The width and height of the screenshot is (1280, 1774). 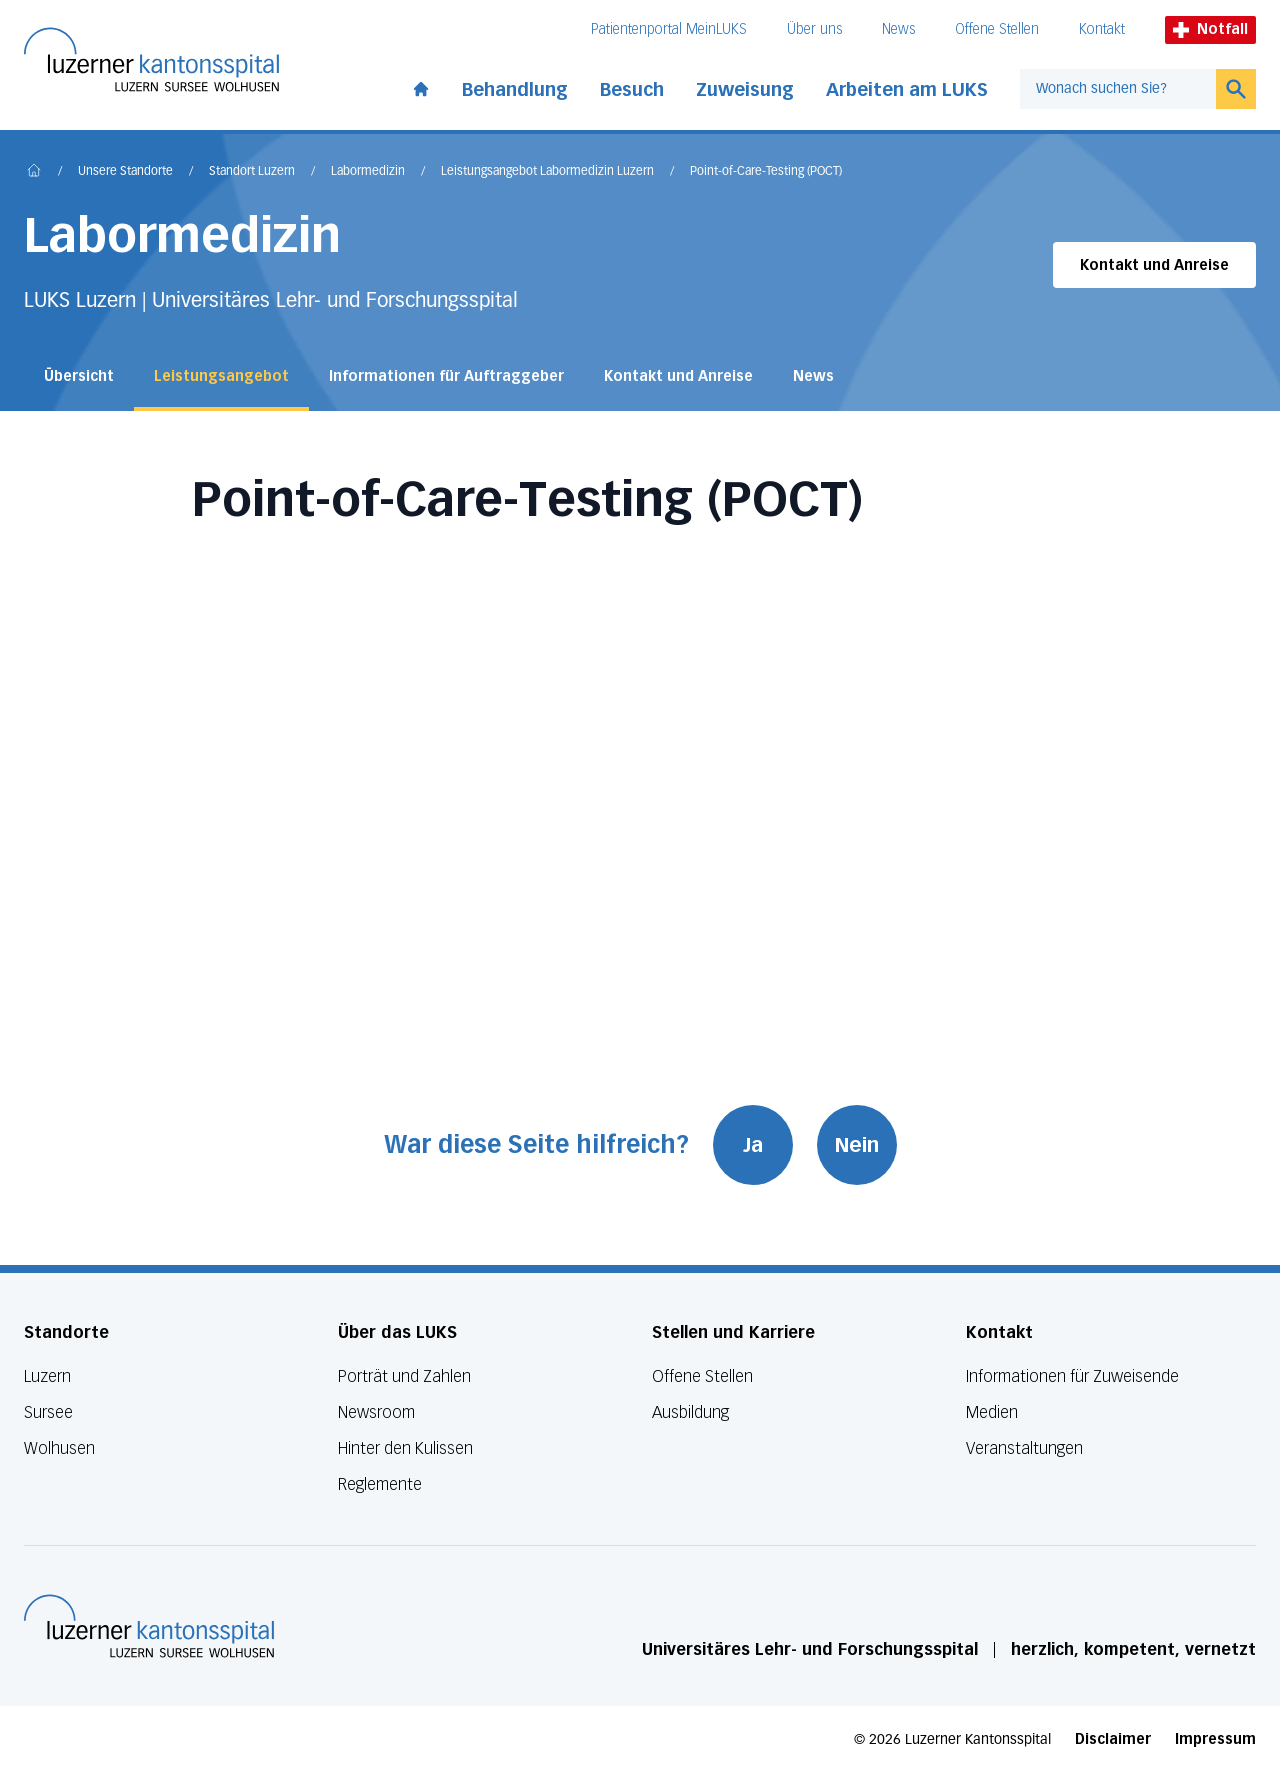 What do you see at coordinates (1072, 1376) in the screenshot?
I see `Informationen für Zuweisende` at bounding box center [1072, 1376].